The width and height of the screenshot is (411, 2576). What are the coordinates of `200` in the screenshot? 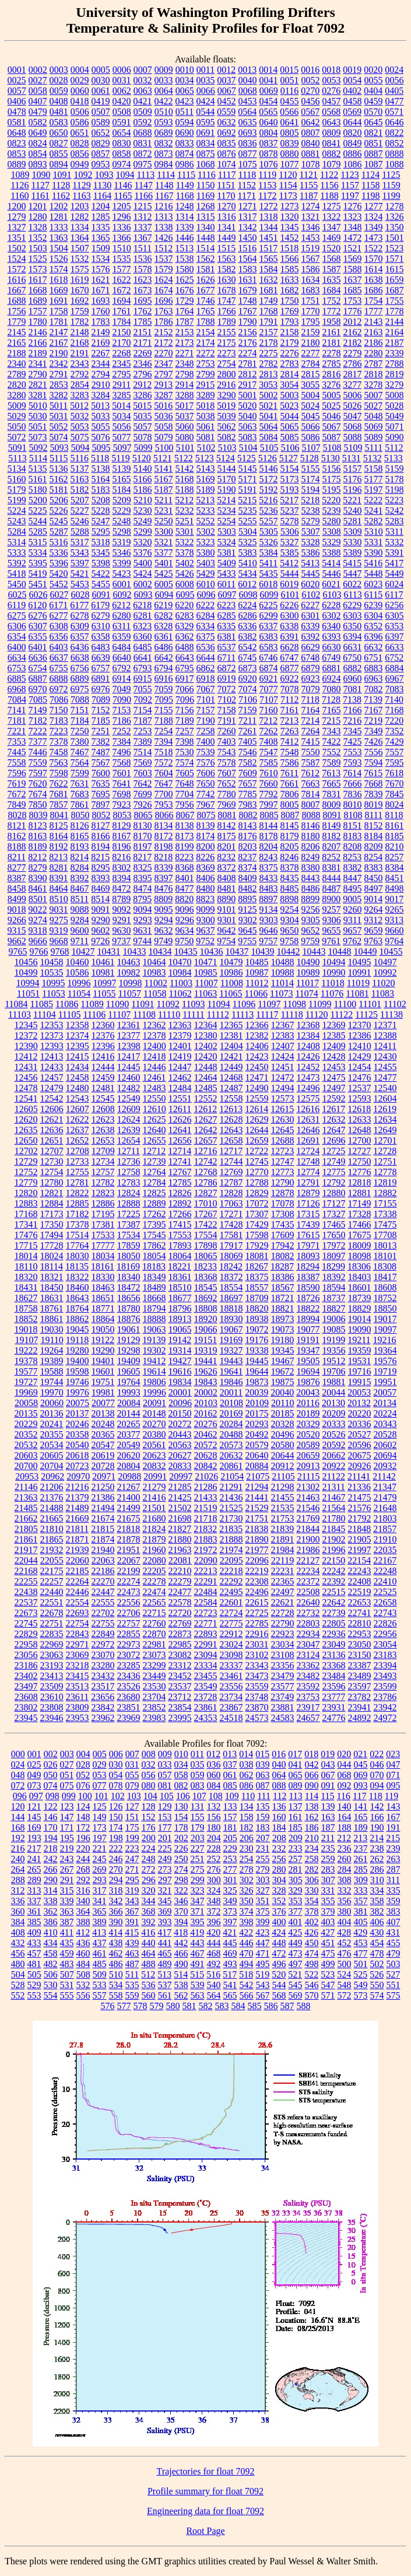 It's located at (149, 1838).